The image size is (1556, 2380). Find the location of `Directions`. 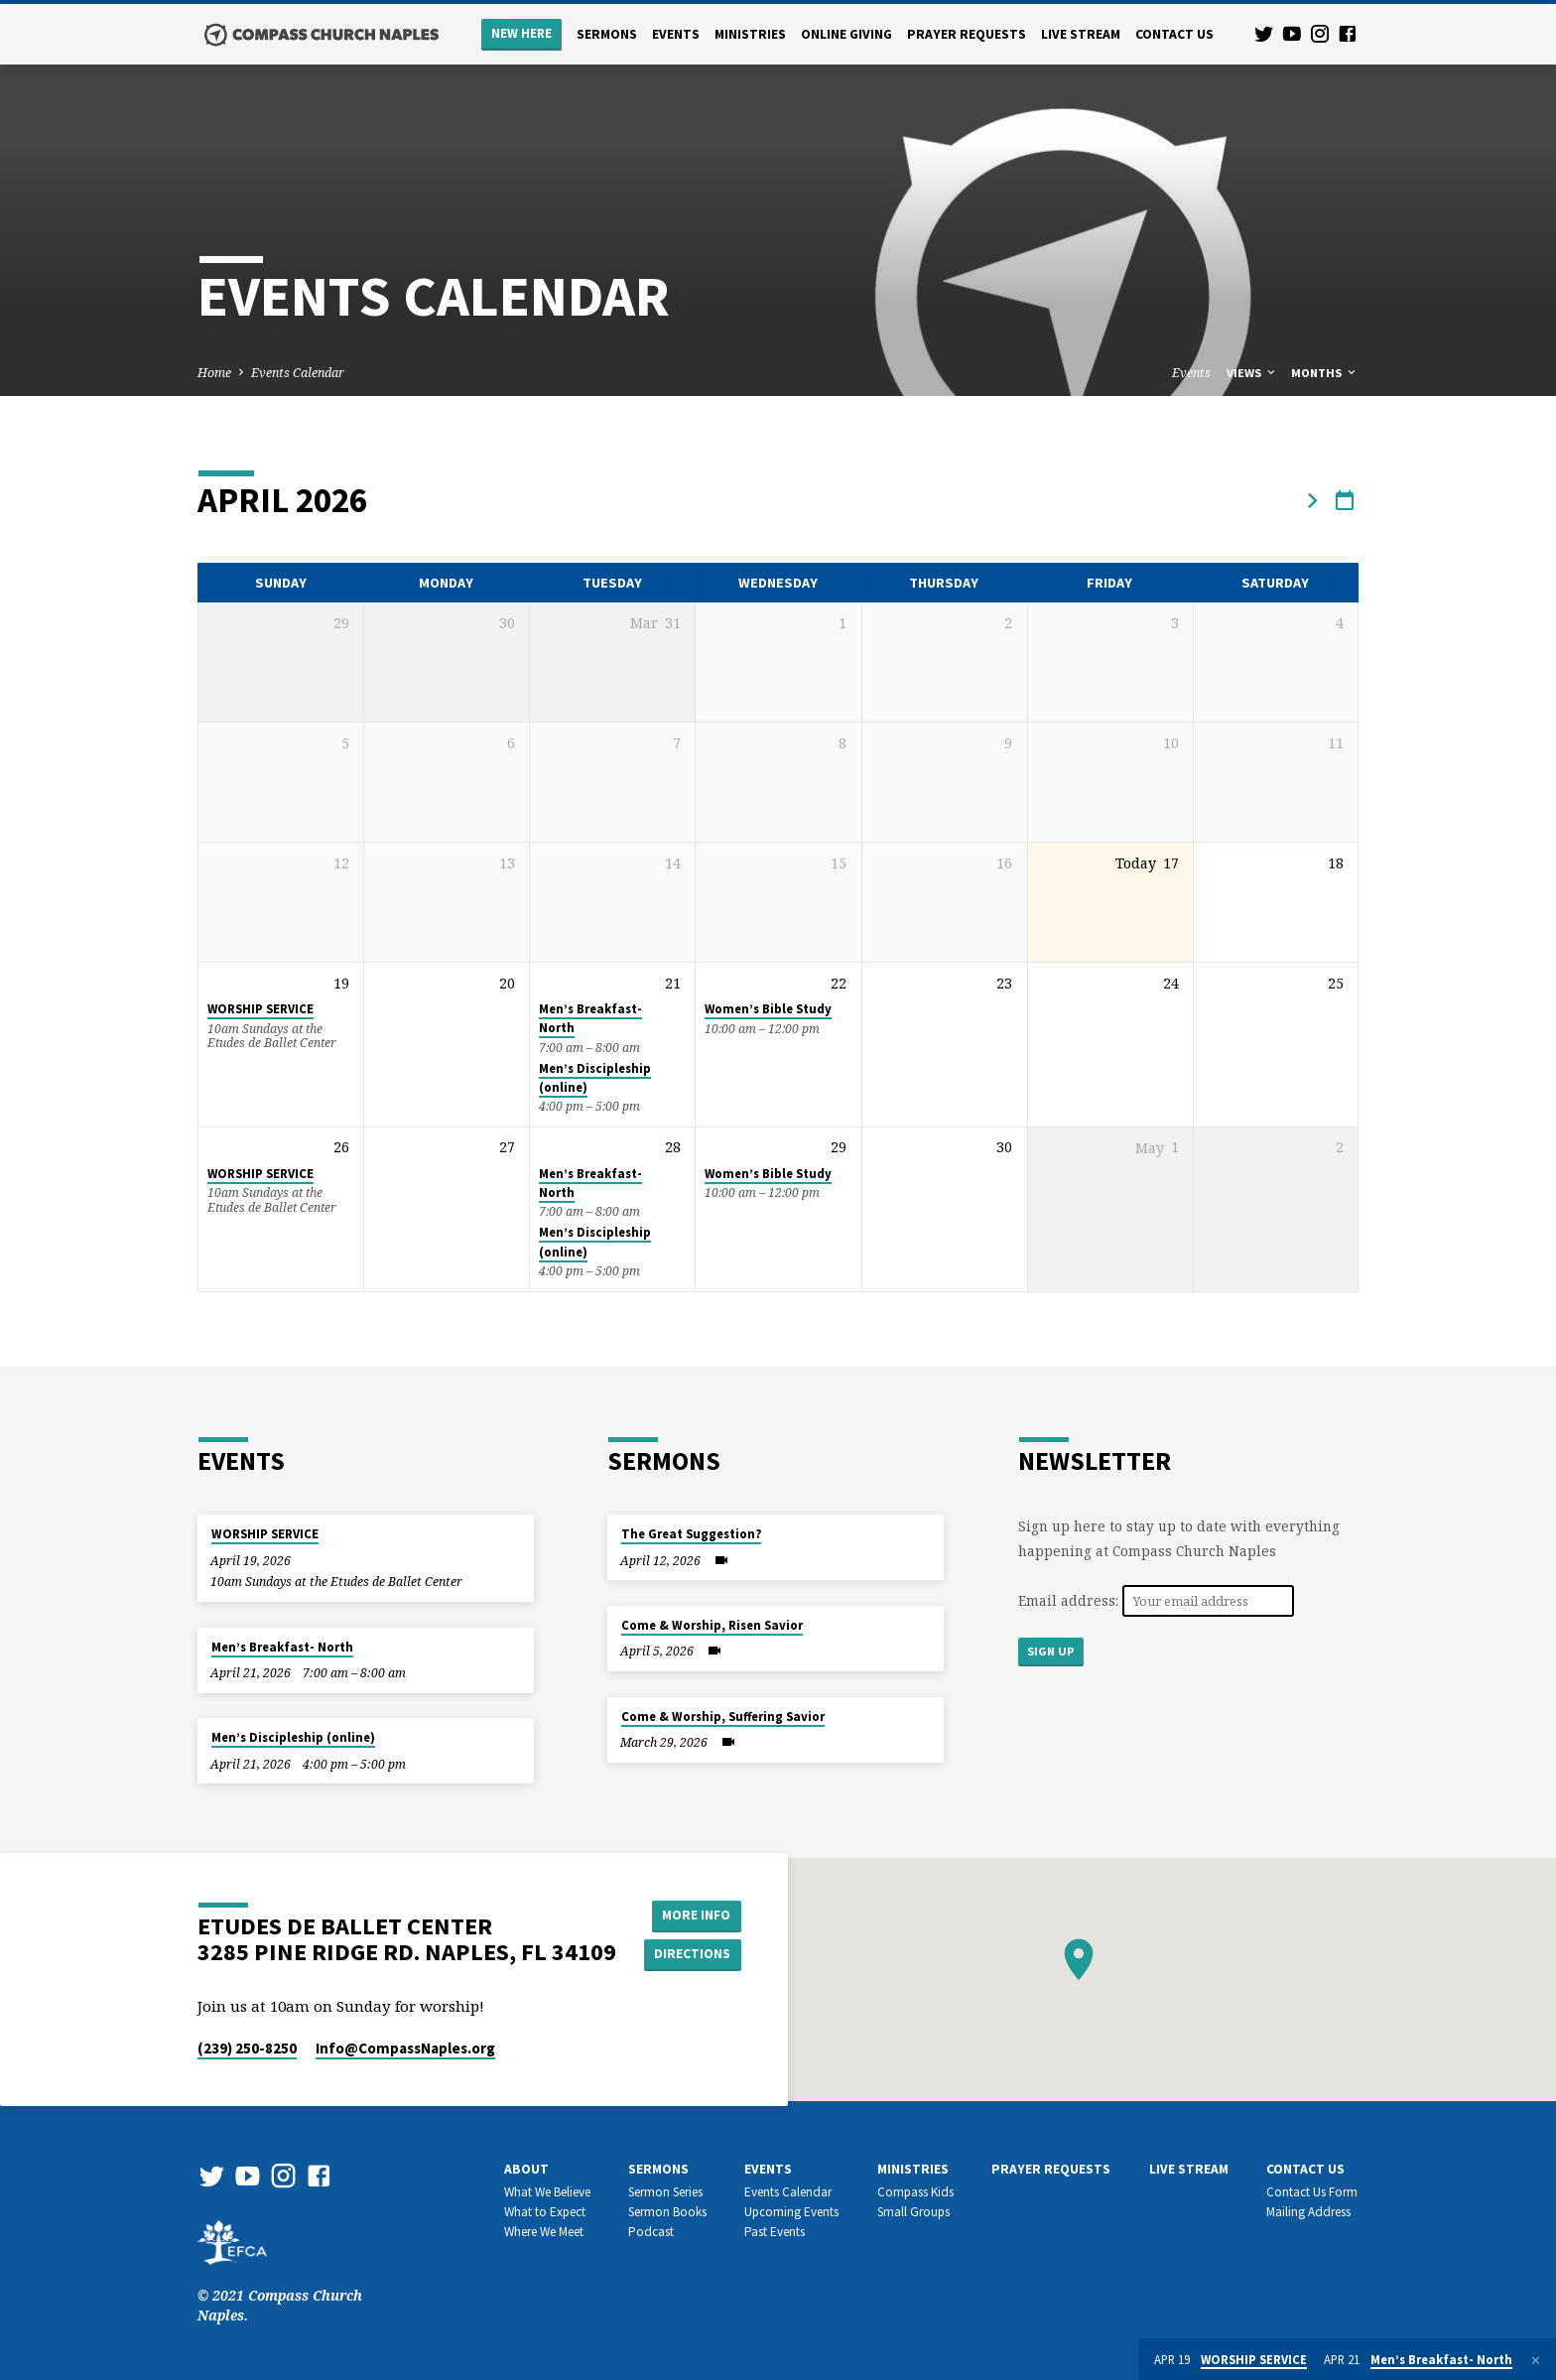

Directions is located at coordinates (694, 1954).